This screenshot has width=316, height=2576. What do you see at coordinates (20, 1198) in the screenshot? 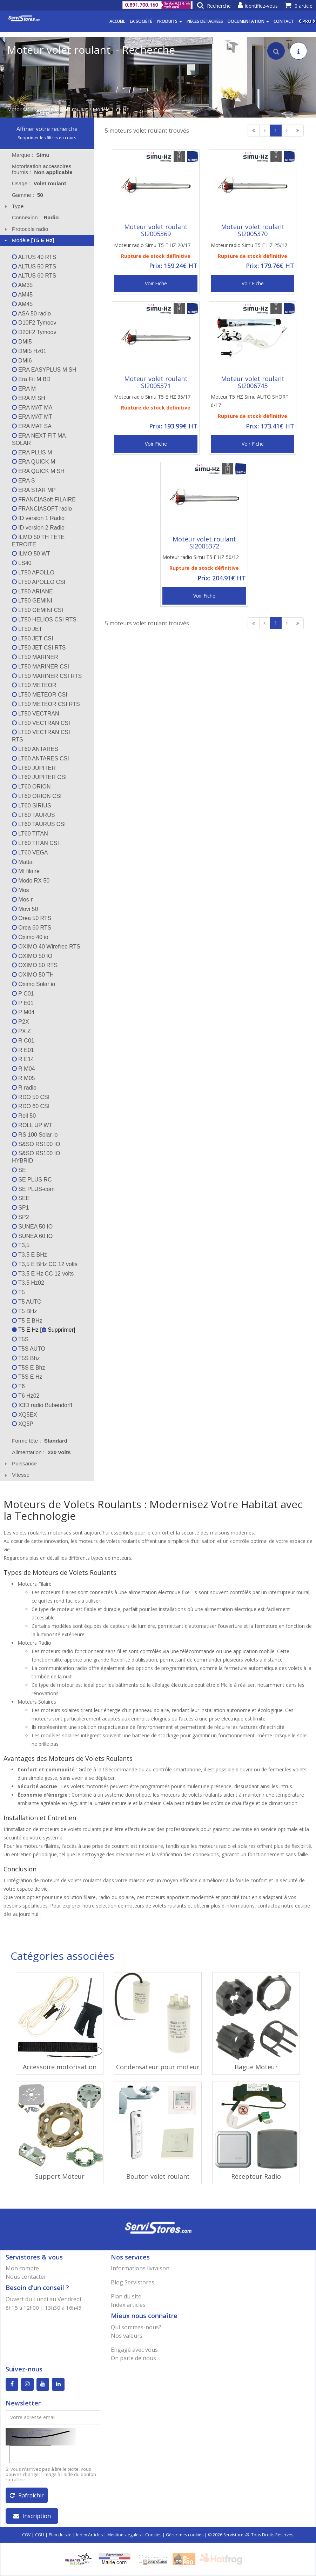
I see `SEE` at bounding box center [20, 1198].